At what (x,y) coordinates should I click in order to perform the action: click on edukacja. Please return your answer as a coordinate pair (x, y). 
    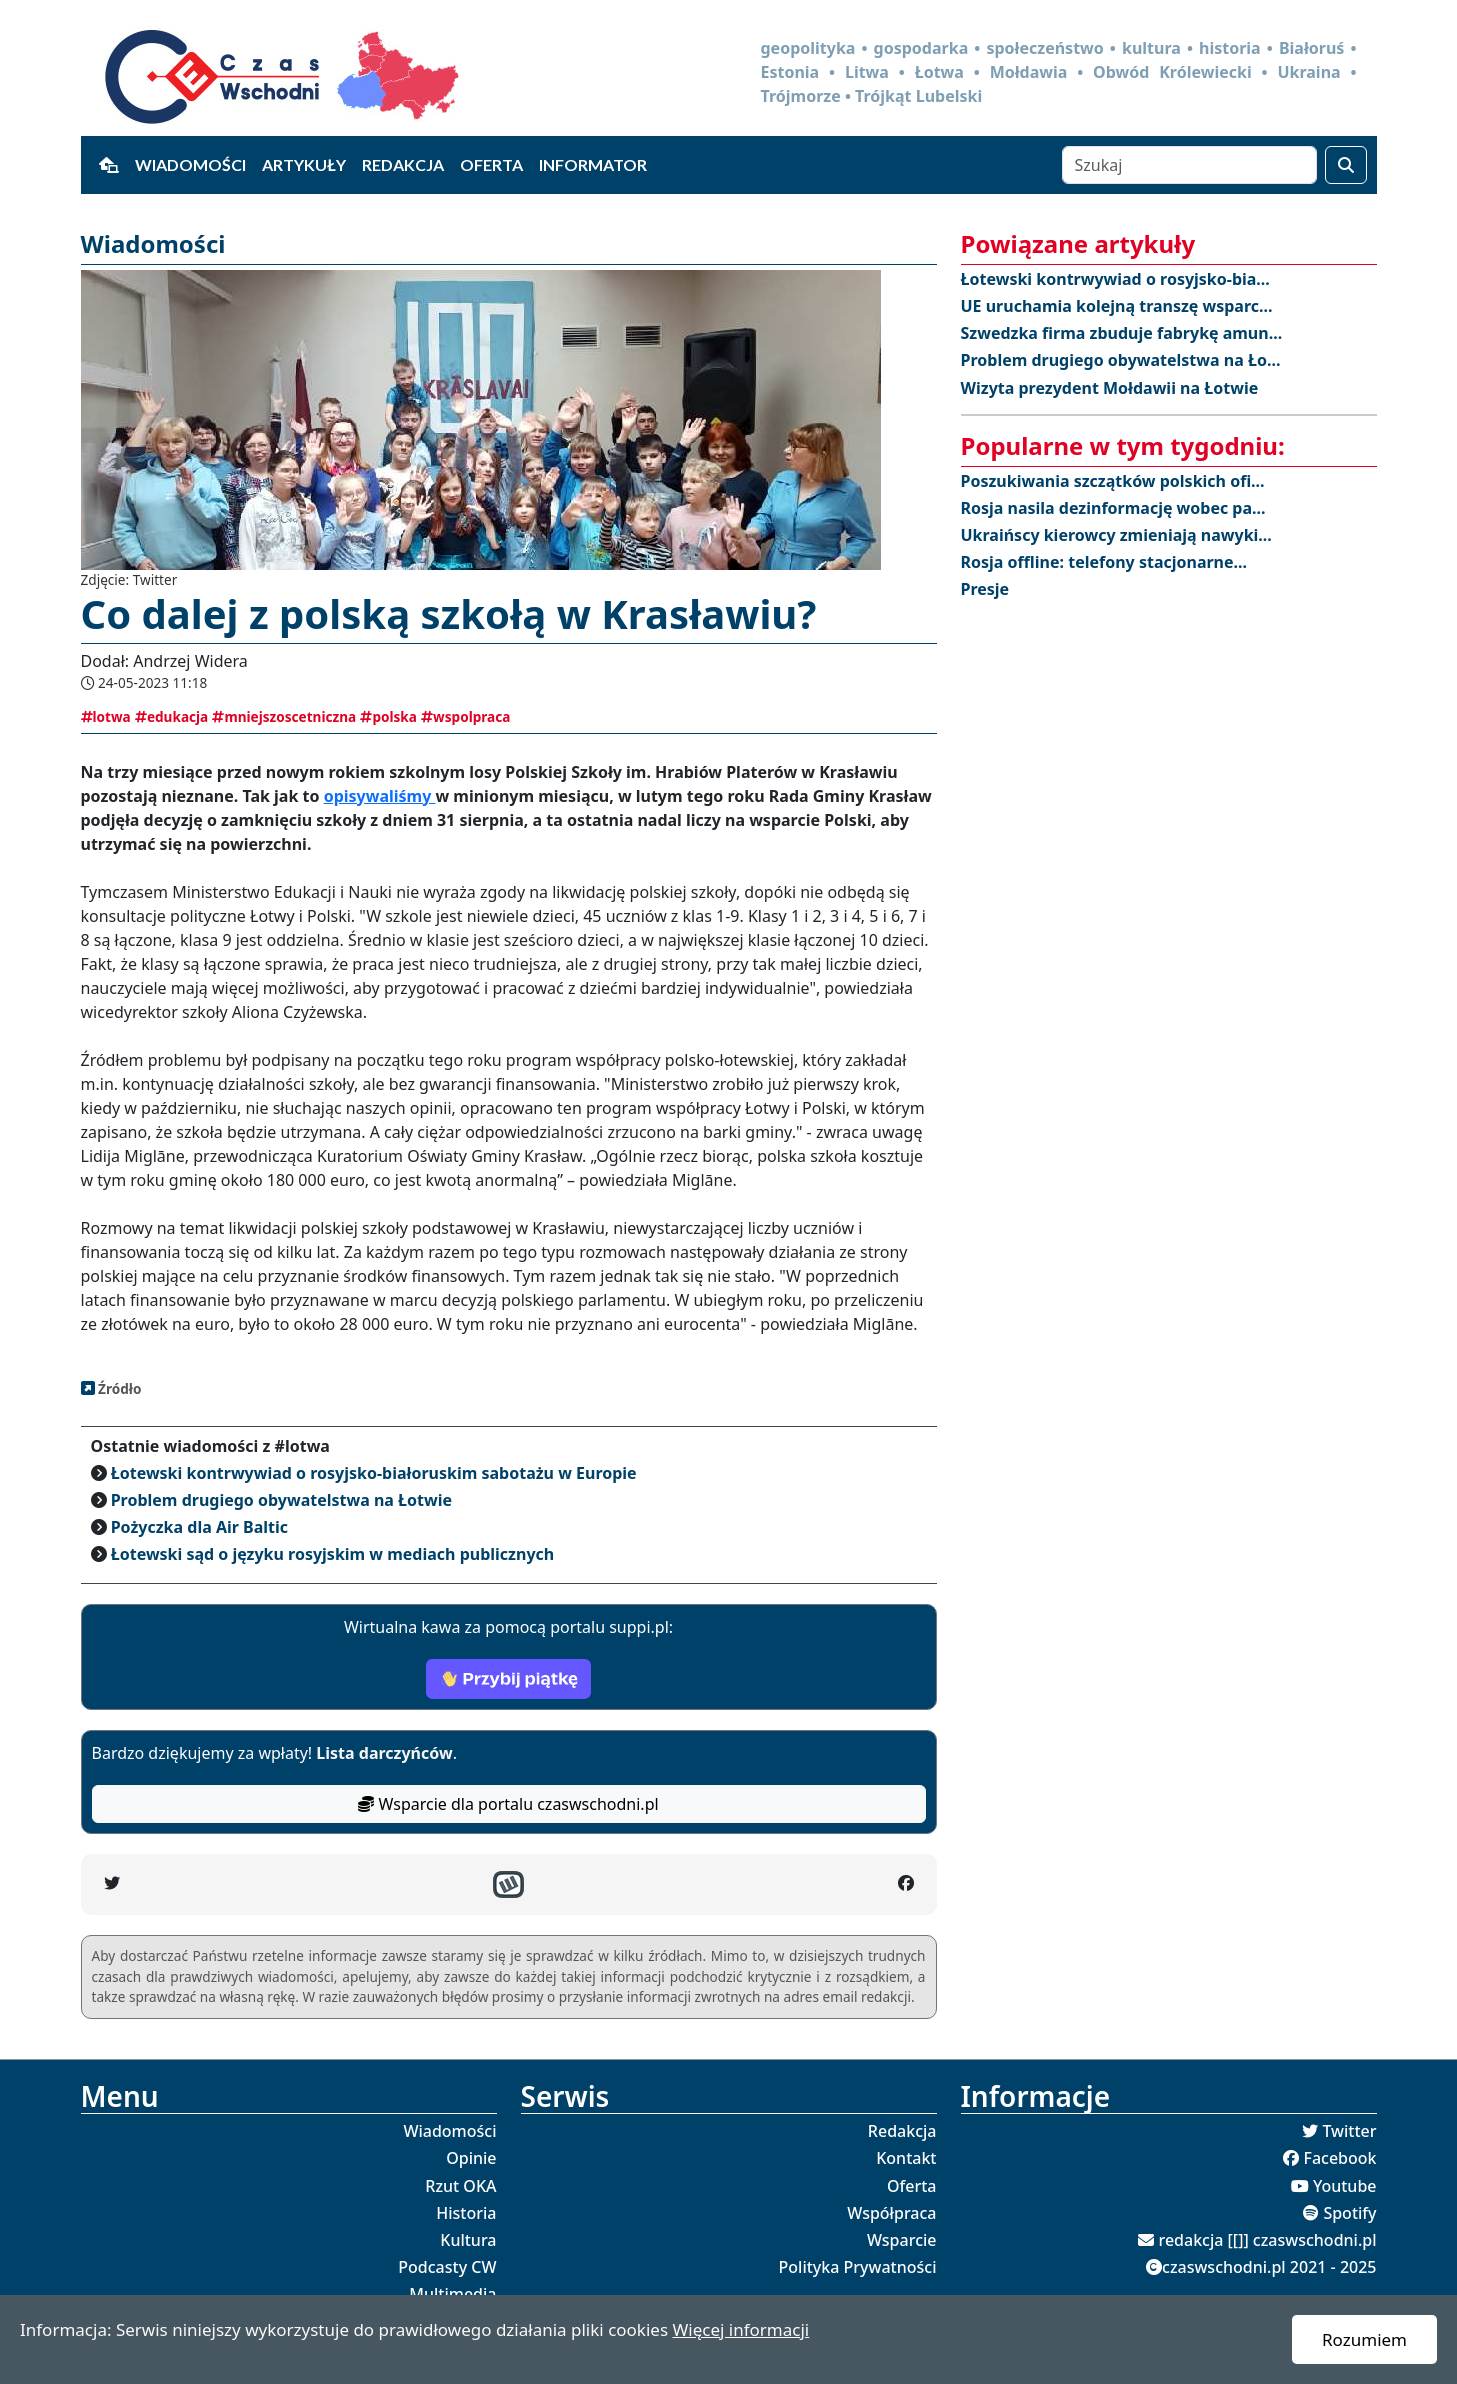
    Looking at the image, I should click on (171, 716).